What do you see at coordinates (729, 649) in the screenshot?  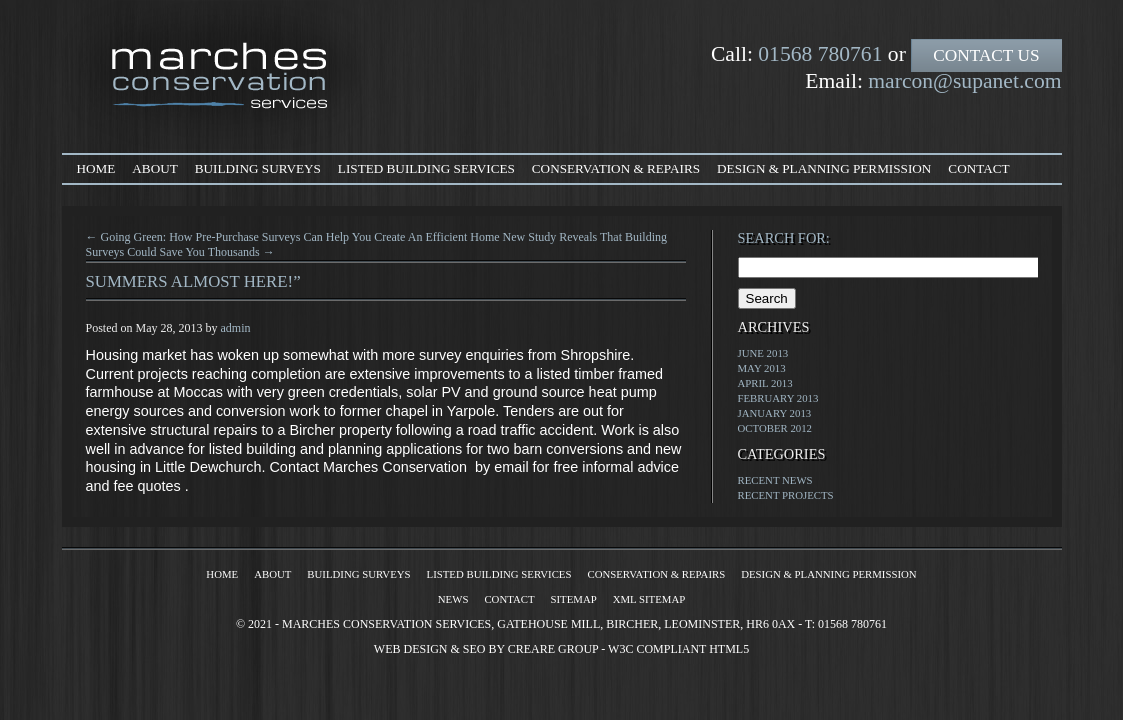 I see `HTML5` at bounding box center [729, 649].